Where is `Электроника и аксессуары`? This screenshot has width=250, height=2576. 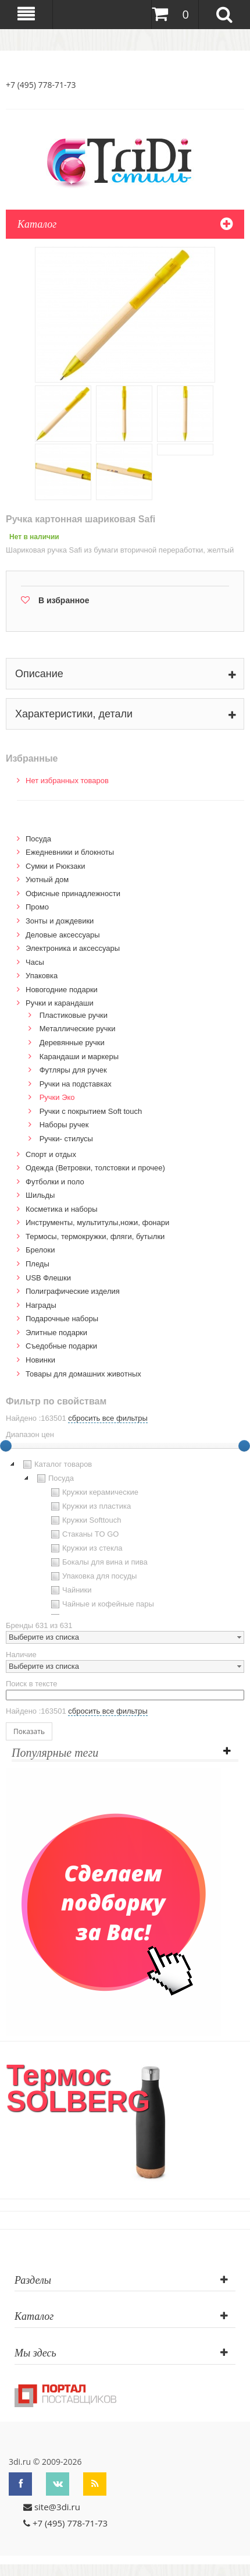 Электроника и аксессуары is located at coordinates (73, 948).